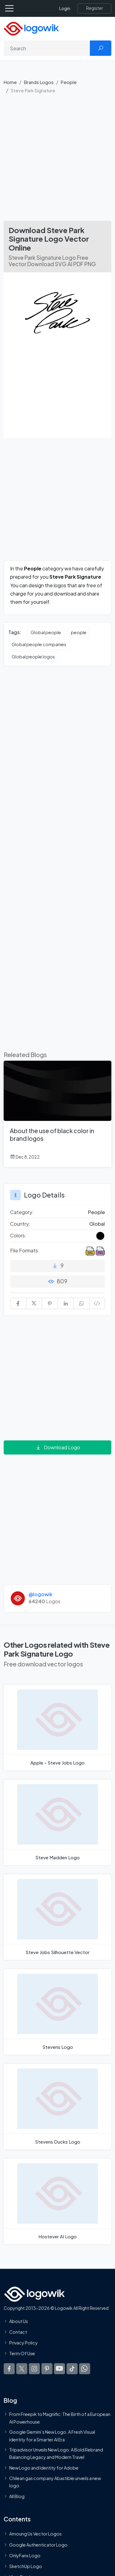  Describe the element at coordinates (57, 160) in the screenshot. I see `[Advertisement]` at that location.